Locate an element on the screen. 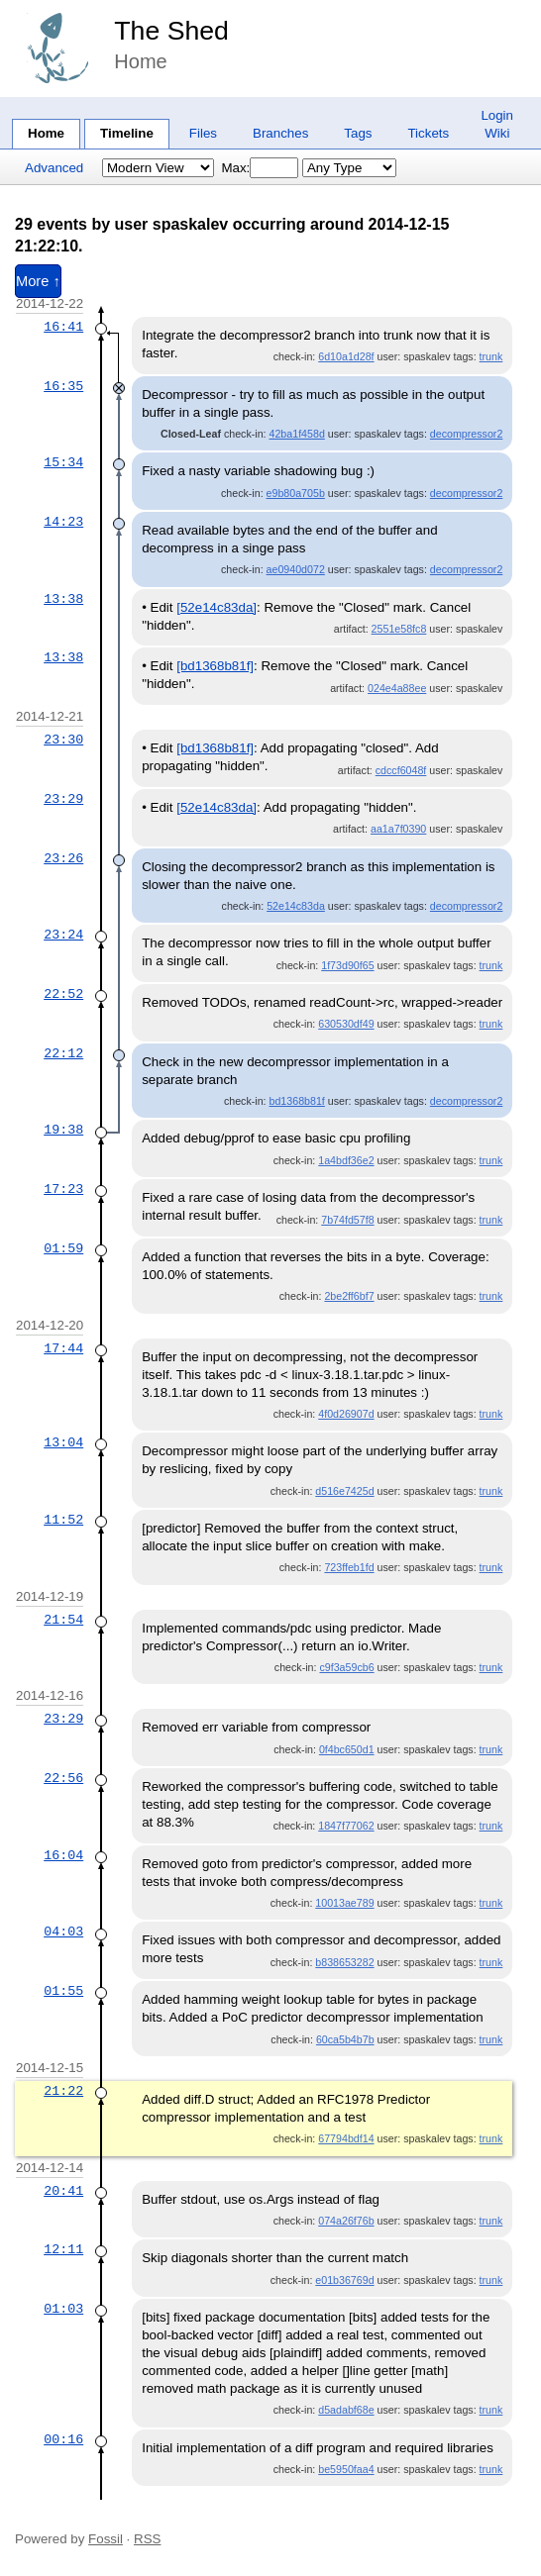  Fossil is located at coordinates (105, 2538).